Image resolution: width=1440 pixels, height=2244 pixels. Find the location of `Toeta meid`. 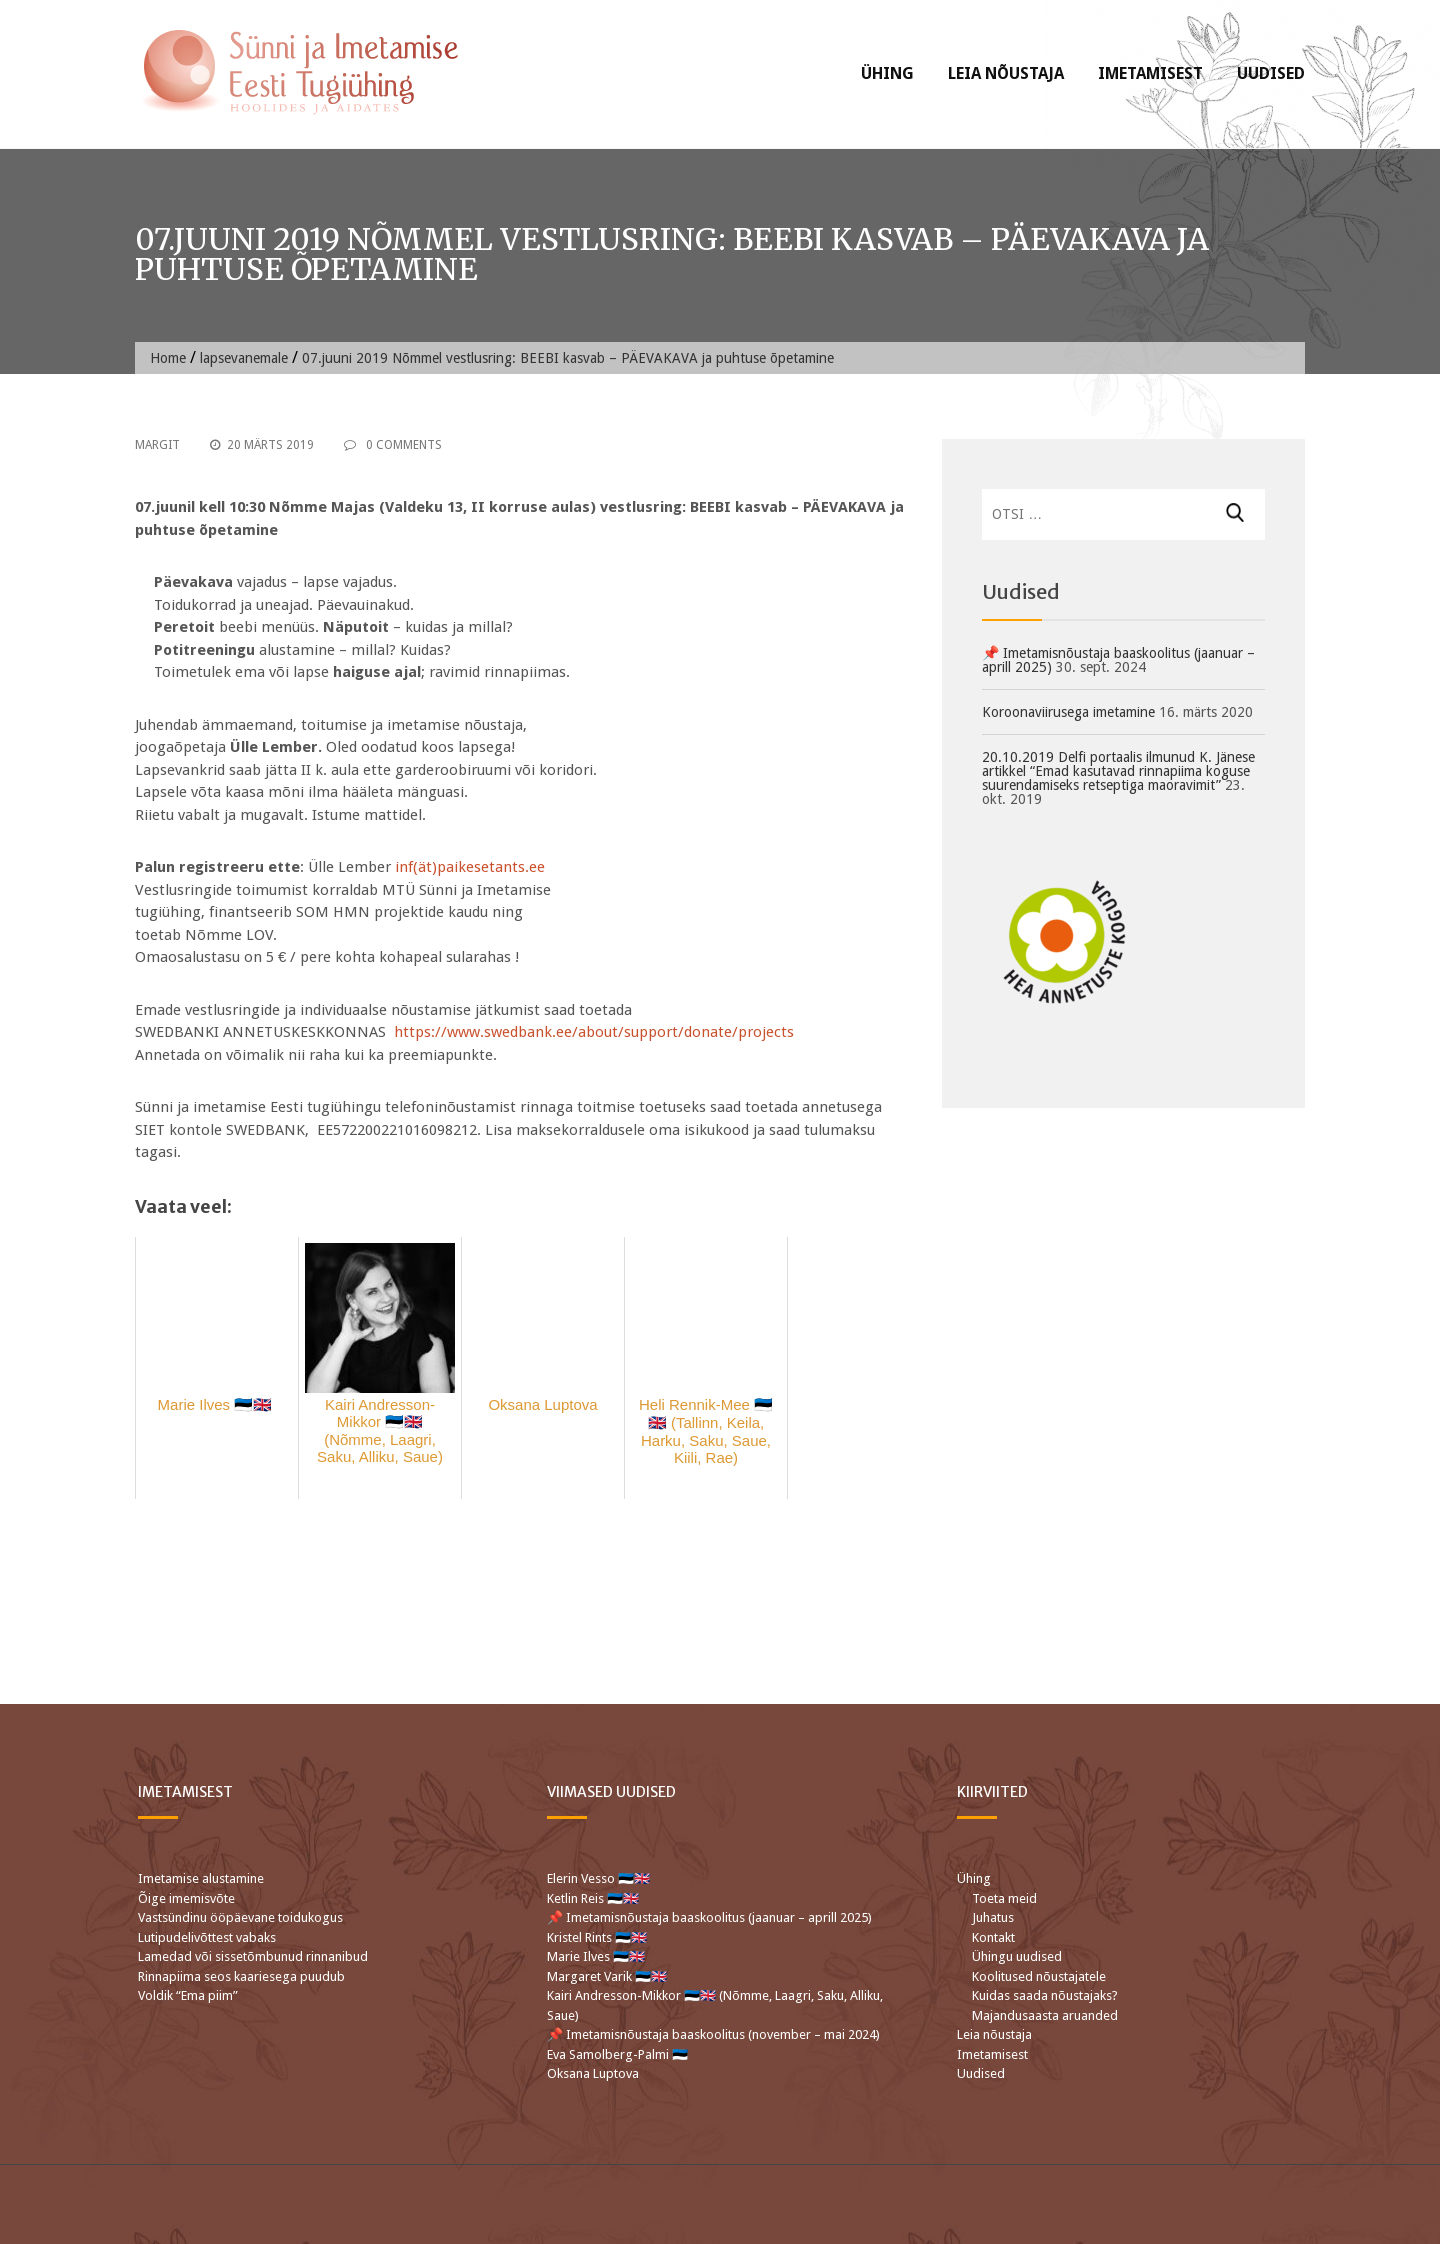

Toeta meid is located at coordinates (1004, 1898).